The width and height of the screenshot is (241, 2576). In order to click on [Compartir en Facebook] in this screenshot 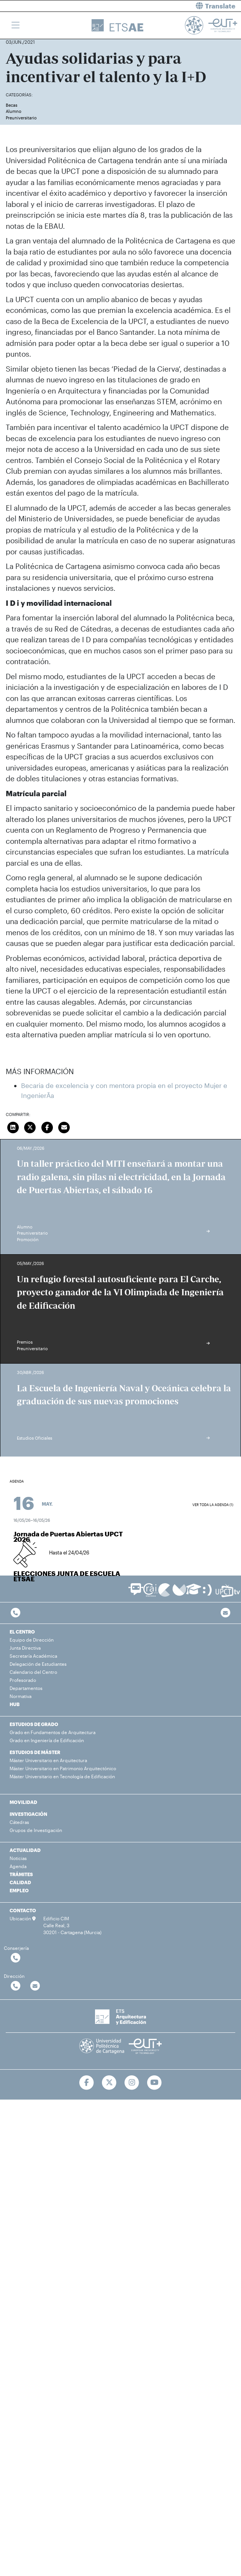, I will do `click(47, 1126)`.